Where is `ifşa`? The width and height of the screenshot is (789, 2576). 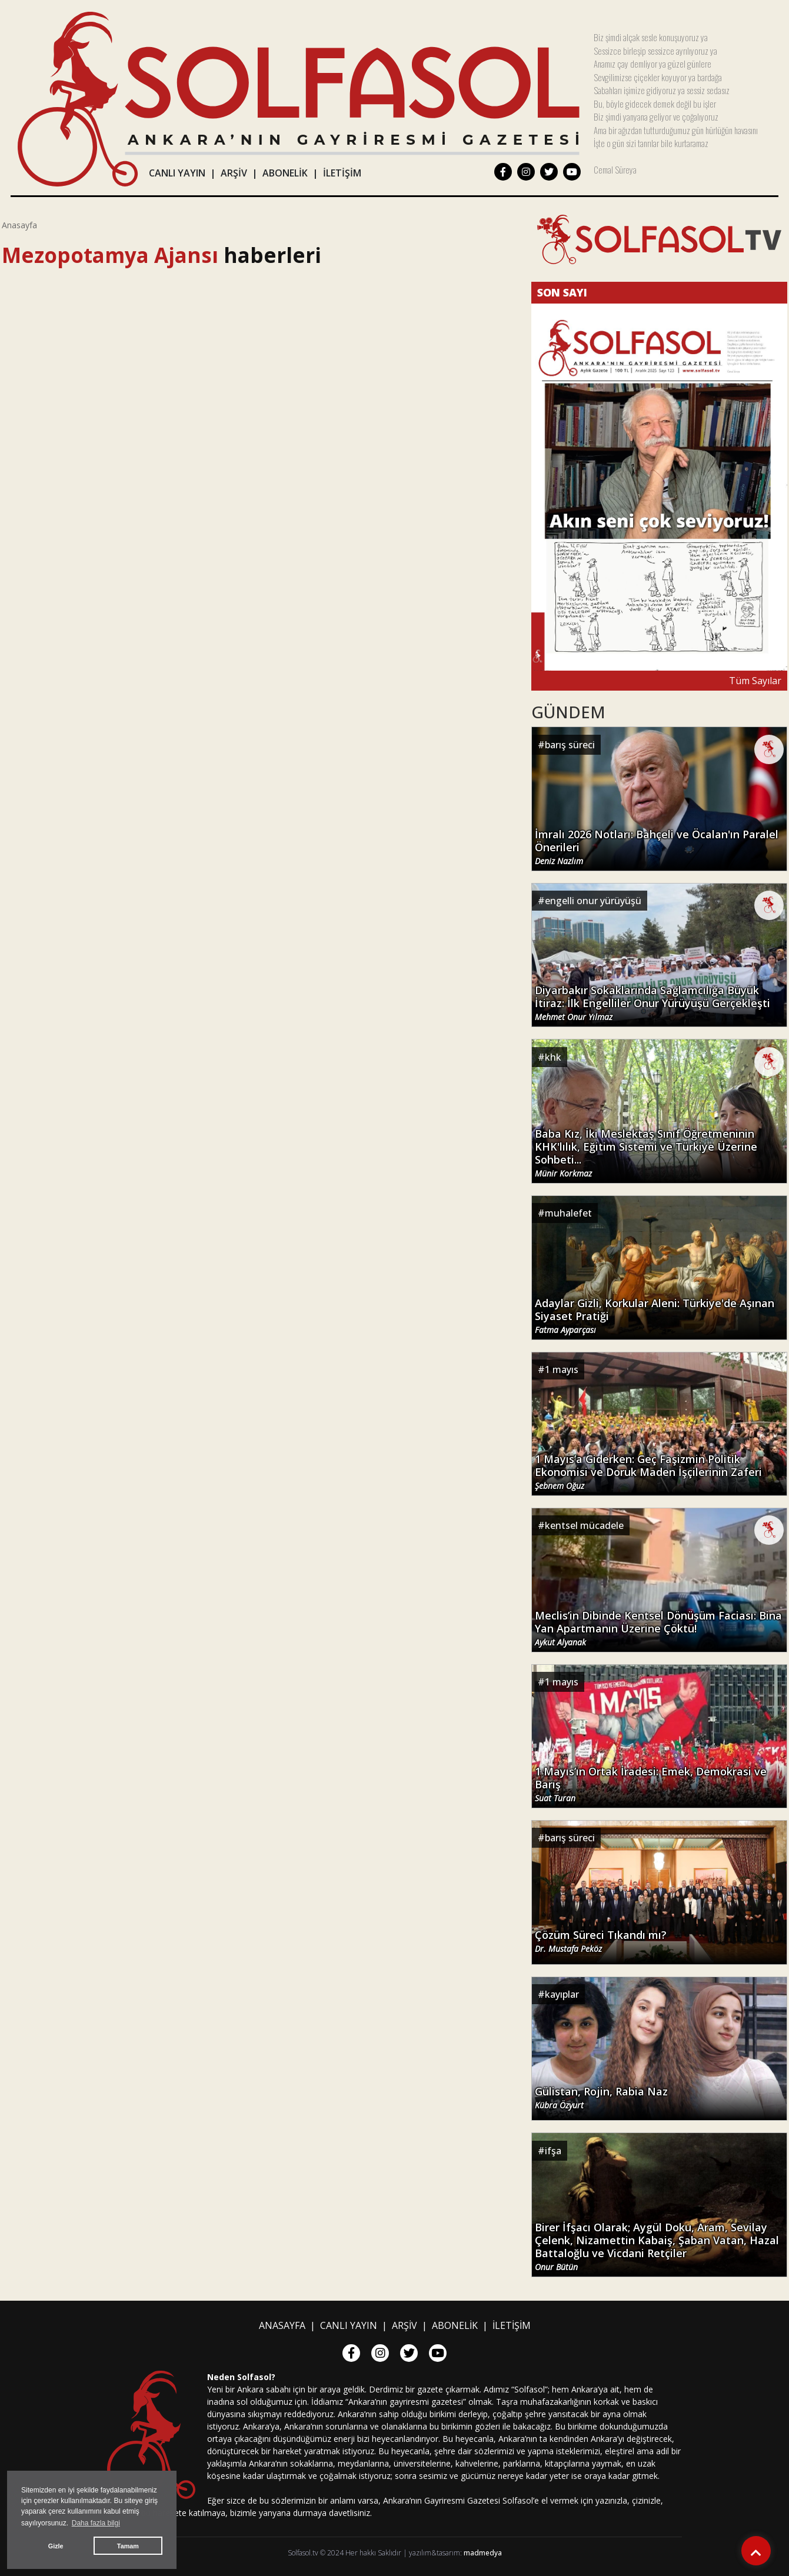 ifşa is located at coordinates (553, 2150).